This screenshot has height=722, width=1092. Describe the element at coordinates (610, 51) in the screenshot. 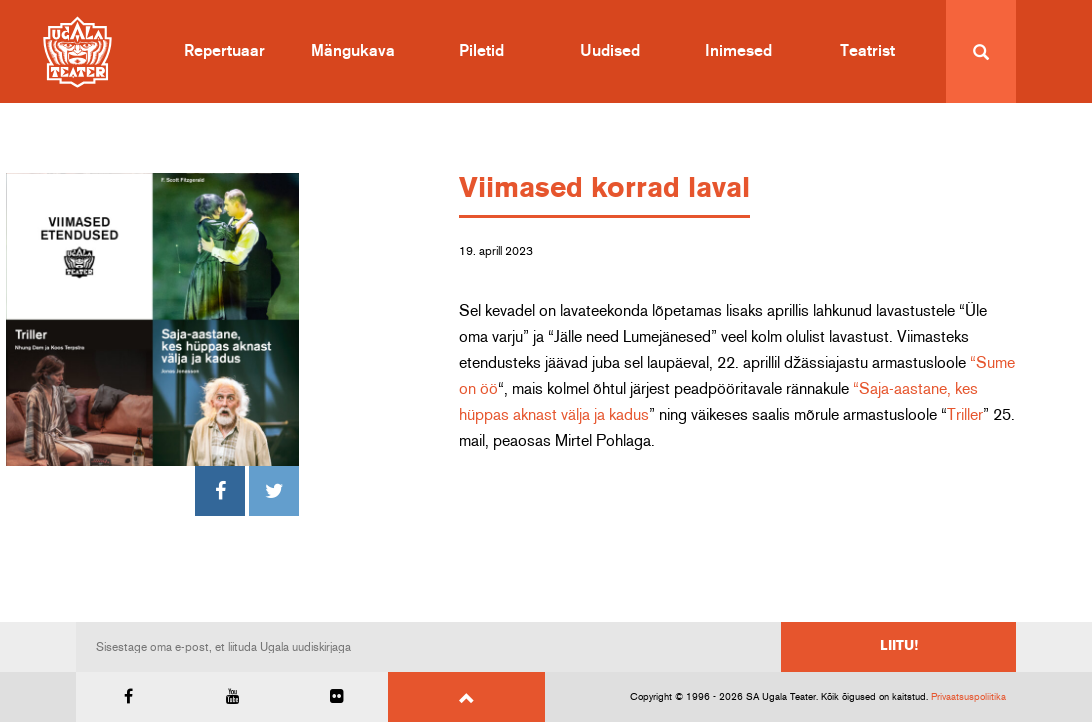

I see `Uudised` at that location.